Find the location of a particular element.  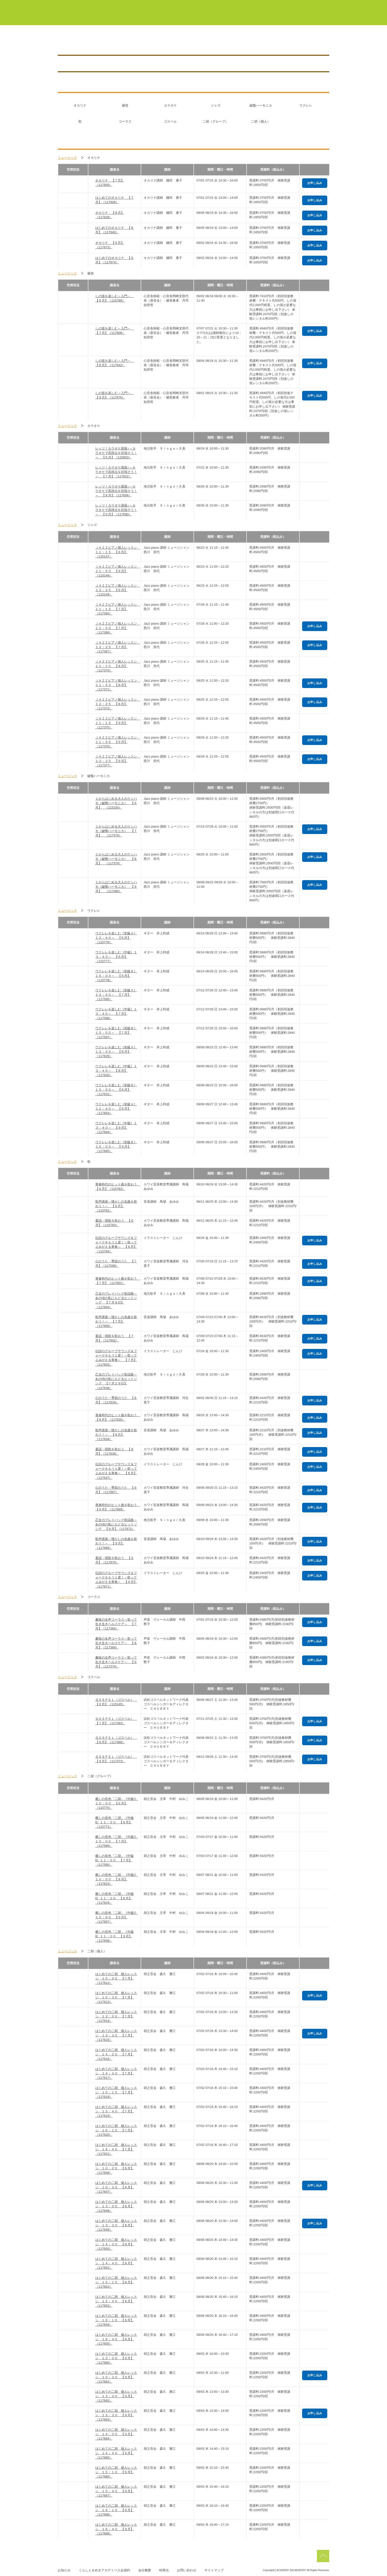

はじめての二胡 個人レッスン １３：３０ 【８月】（117649） is located at coordinates (116, 2225).